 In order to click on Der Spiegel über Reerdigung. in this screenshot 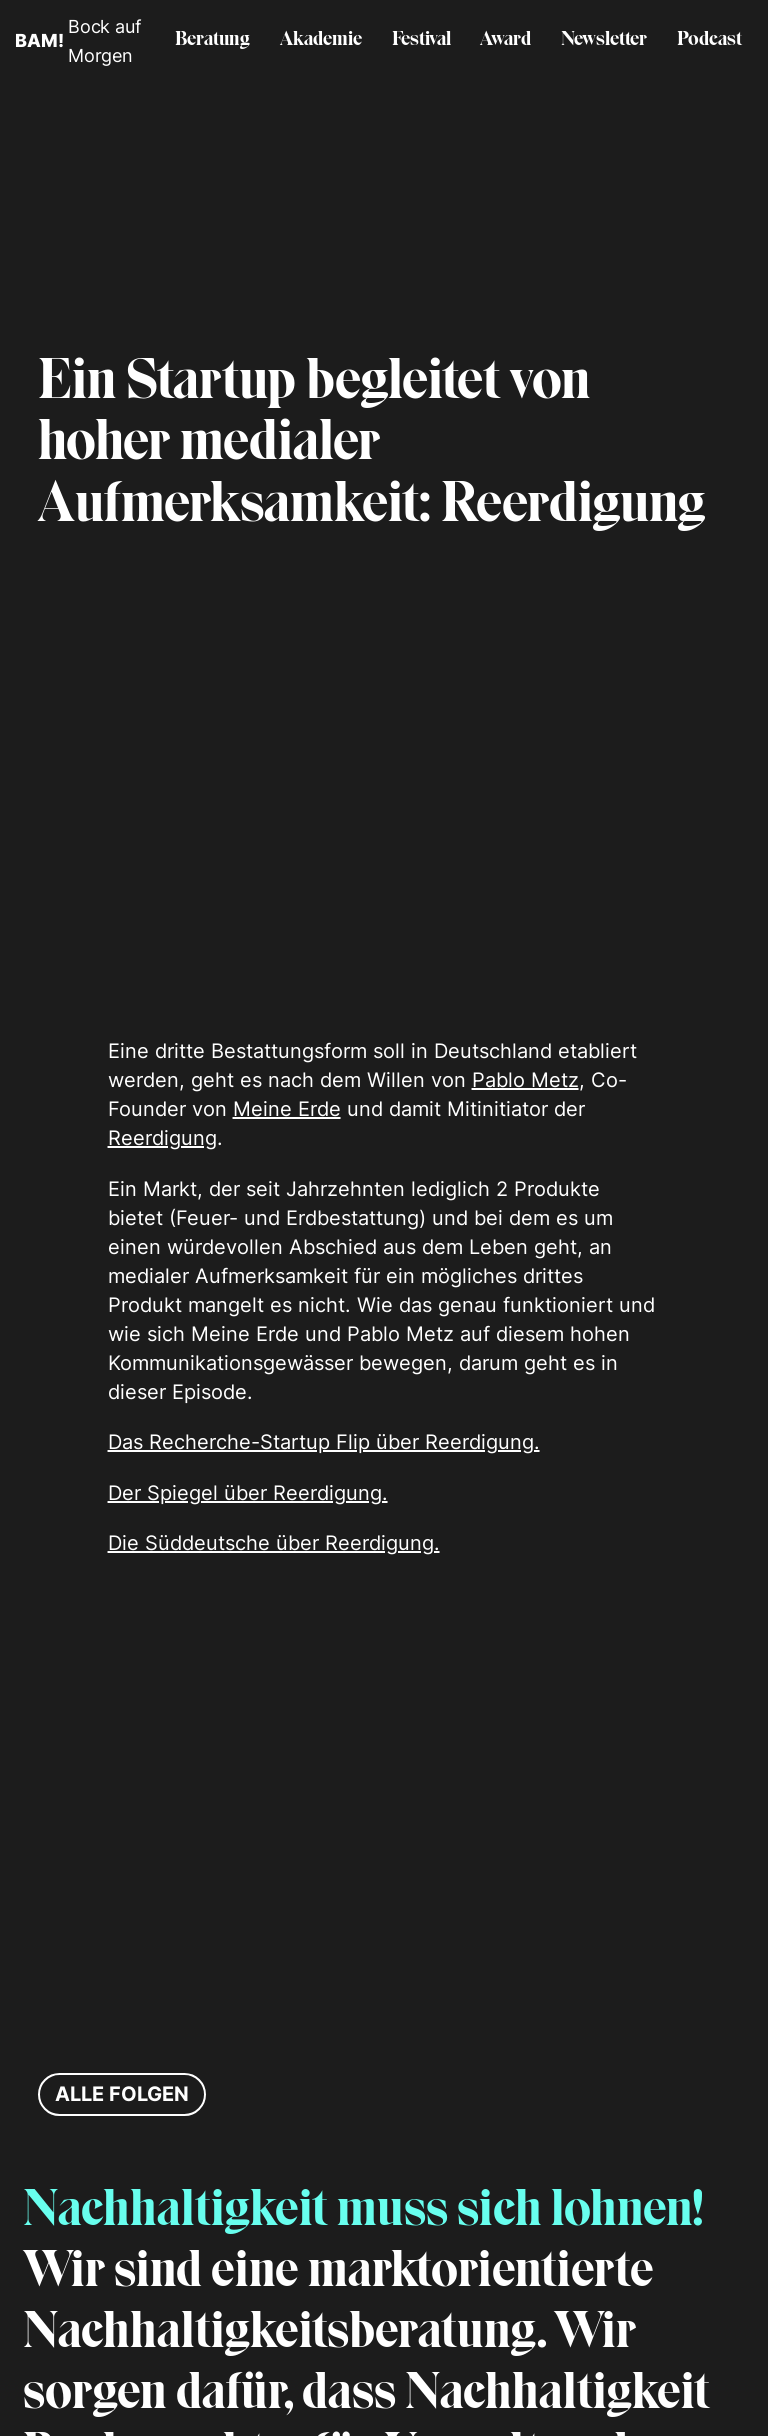, I will do `click(248, 1493)`.